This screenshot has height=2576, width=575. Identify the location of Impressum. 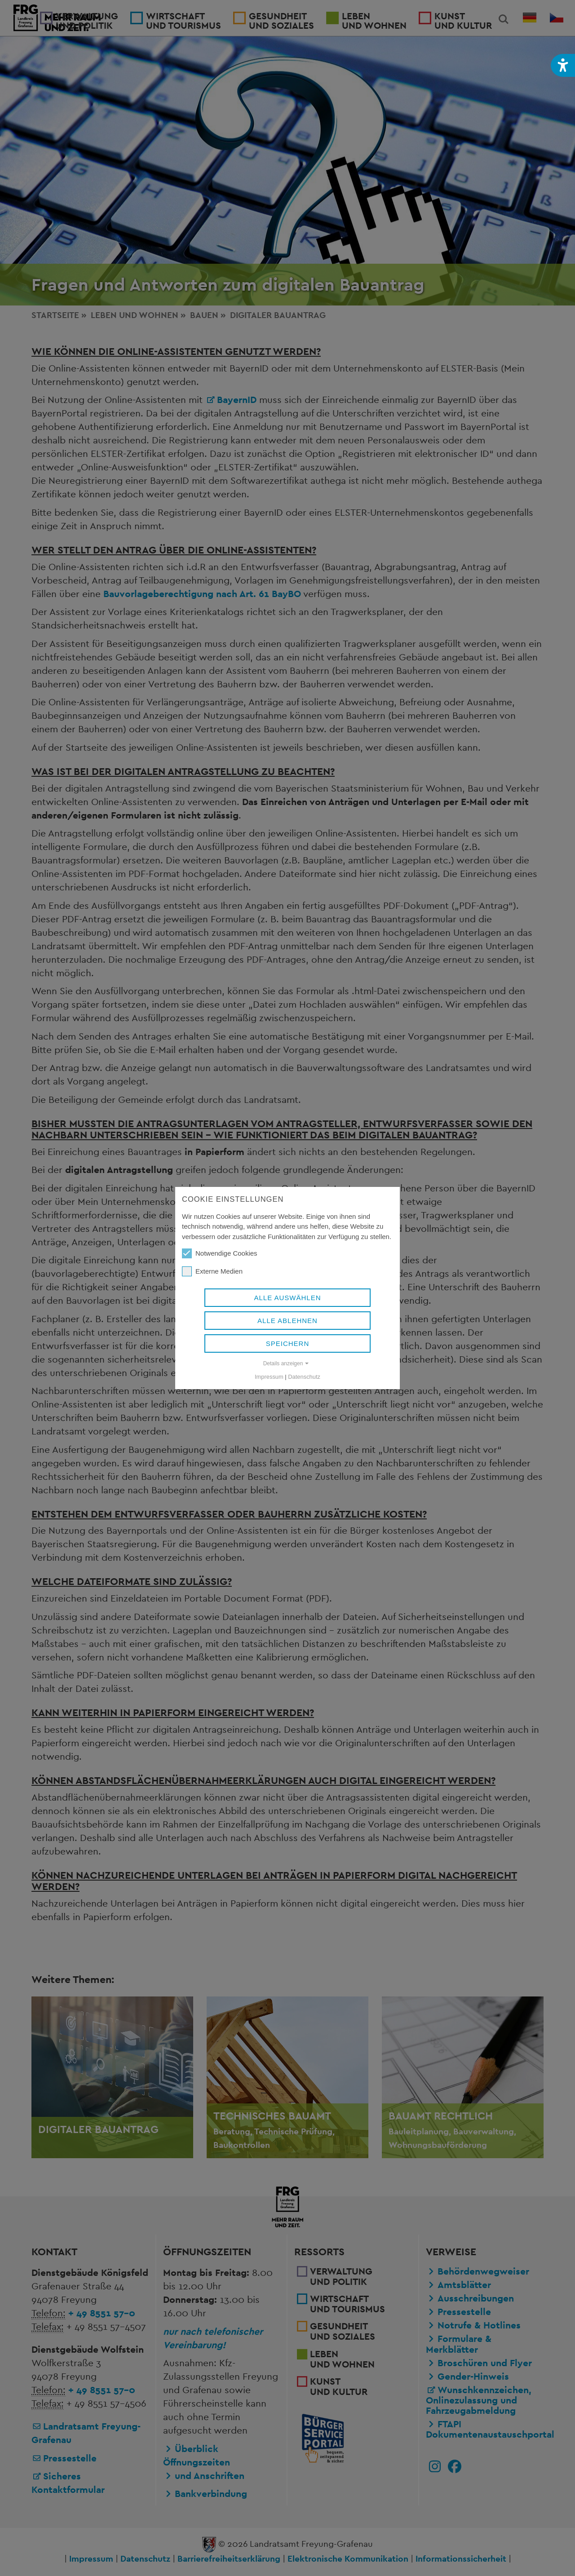
(269, 1376).